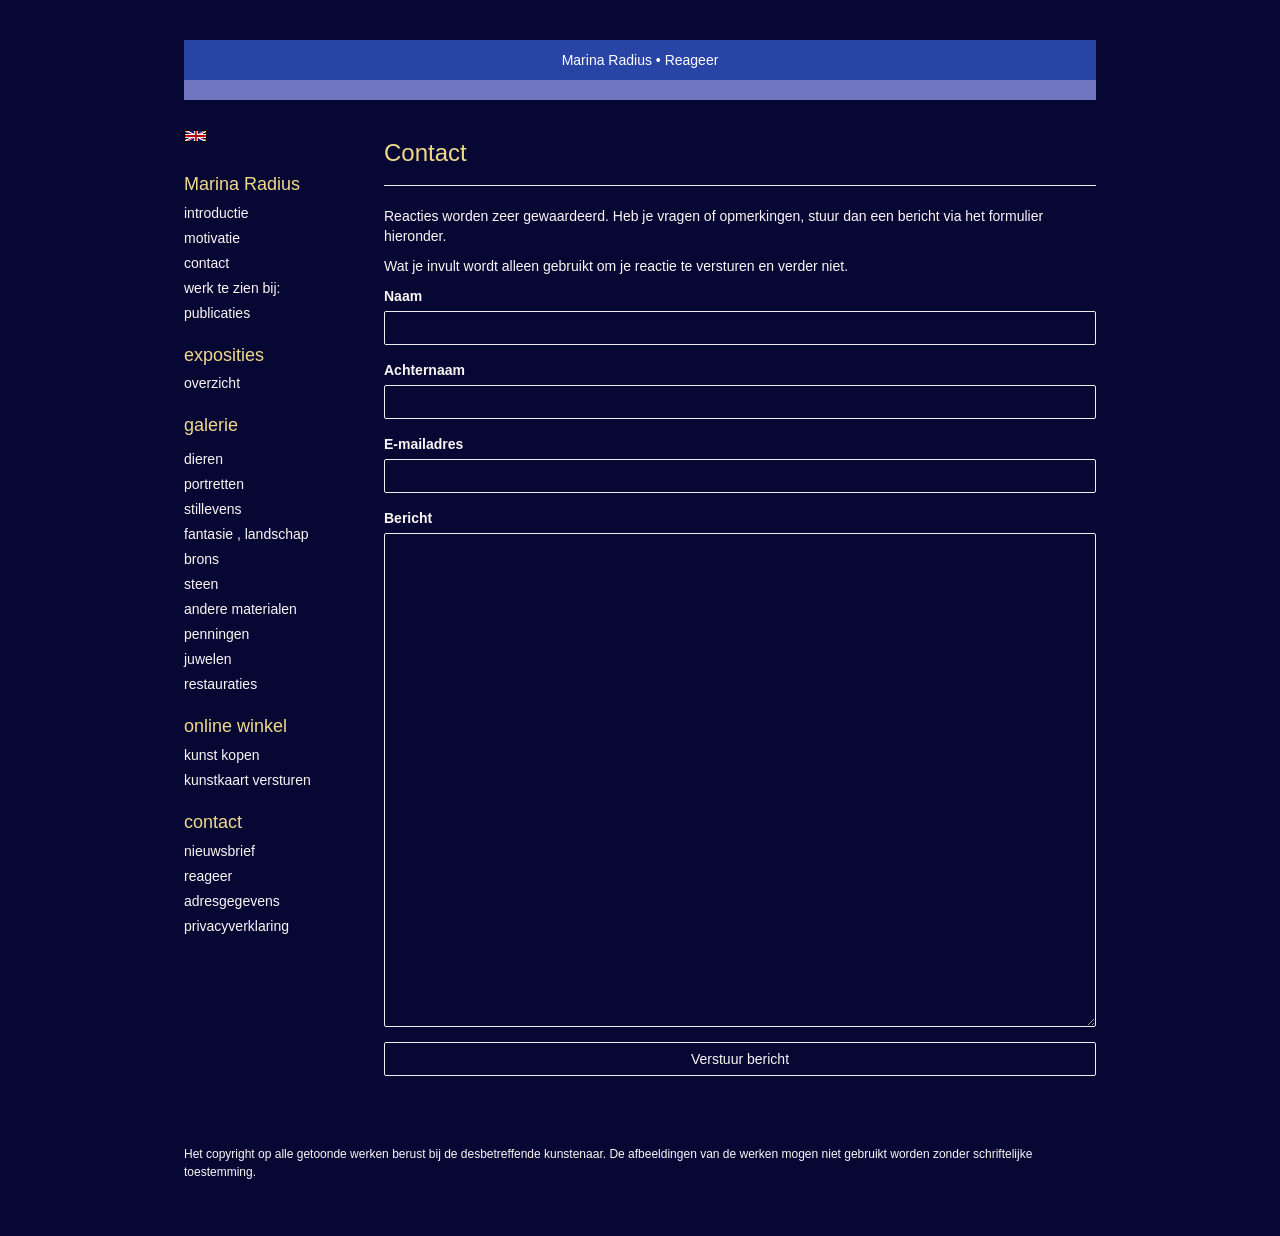 Image resolution: width=1280 pixels, height=1236 pixels. What do you see at coordinates (201, 559) in the screenshot?
I see `Brons` at bounding box center [201, 559].